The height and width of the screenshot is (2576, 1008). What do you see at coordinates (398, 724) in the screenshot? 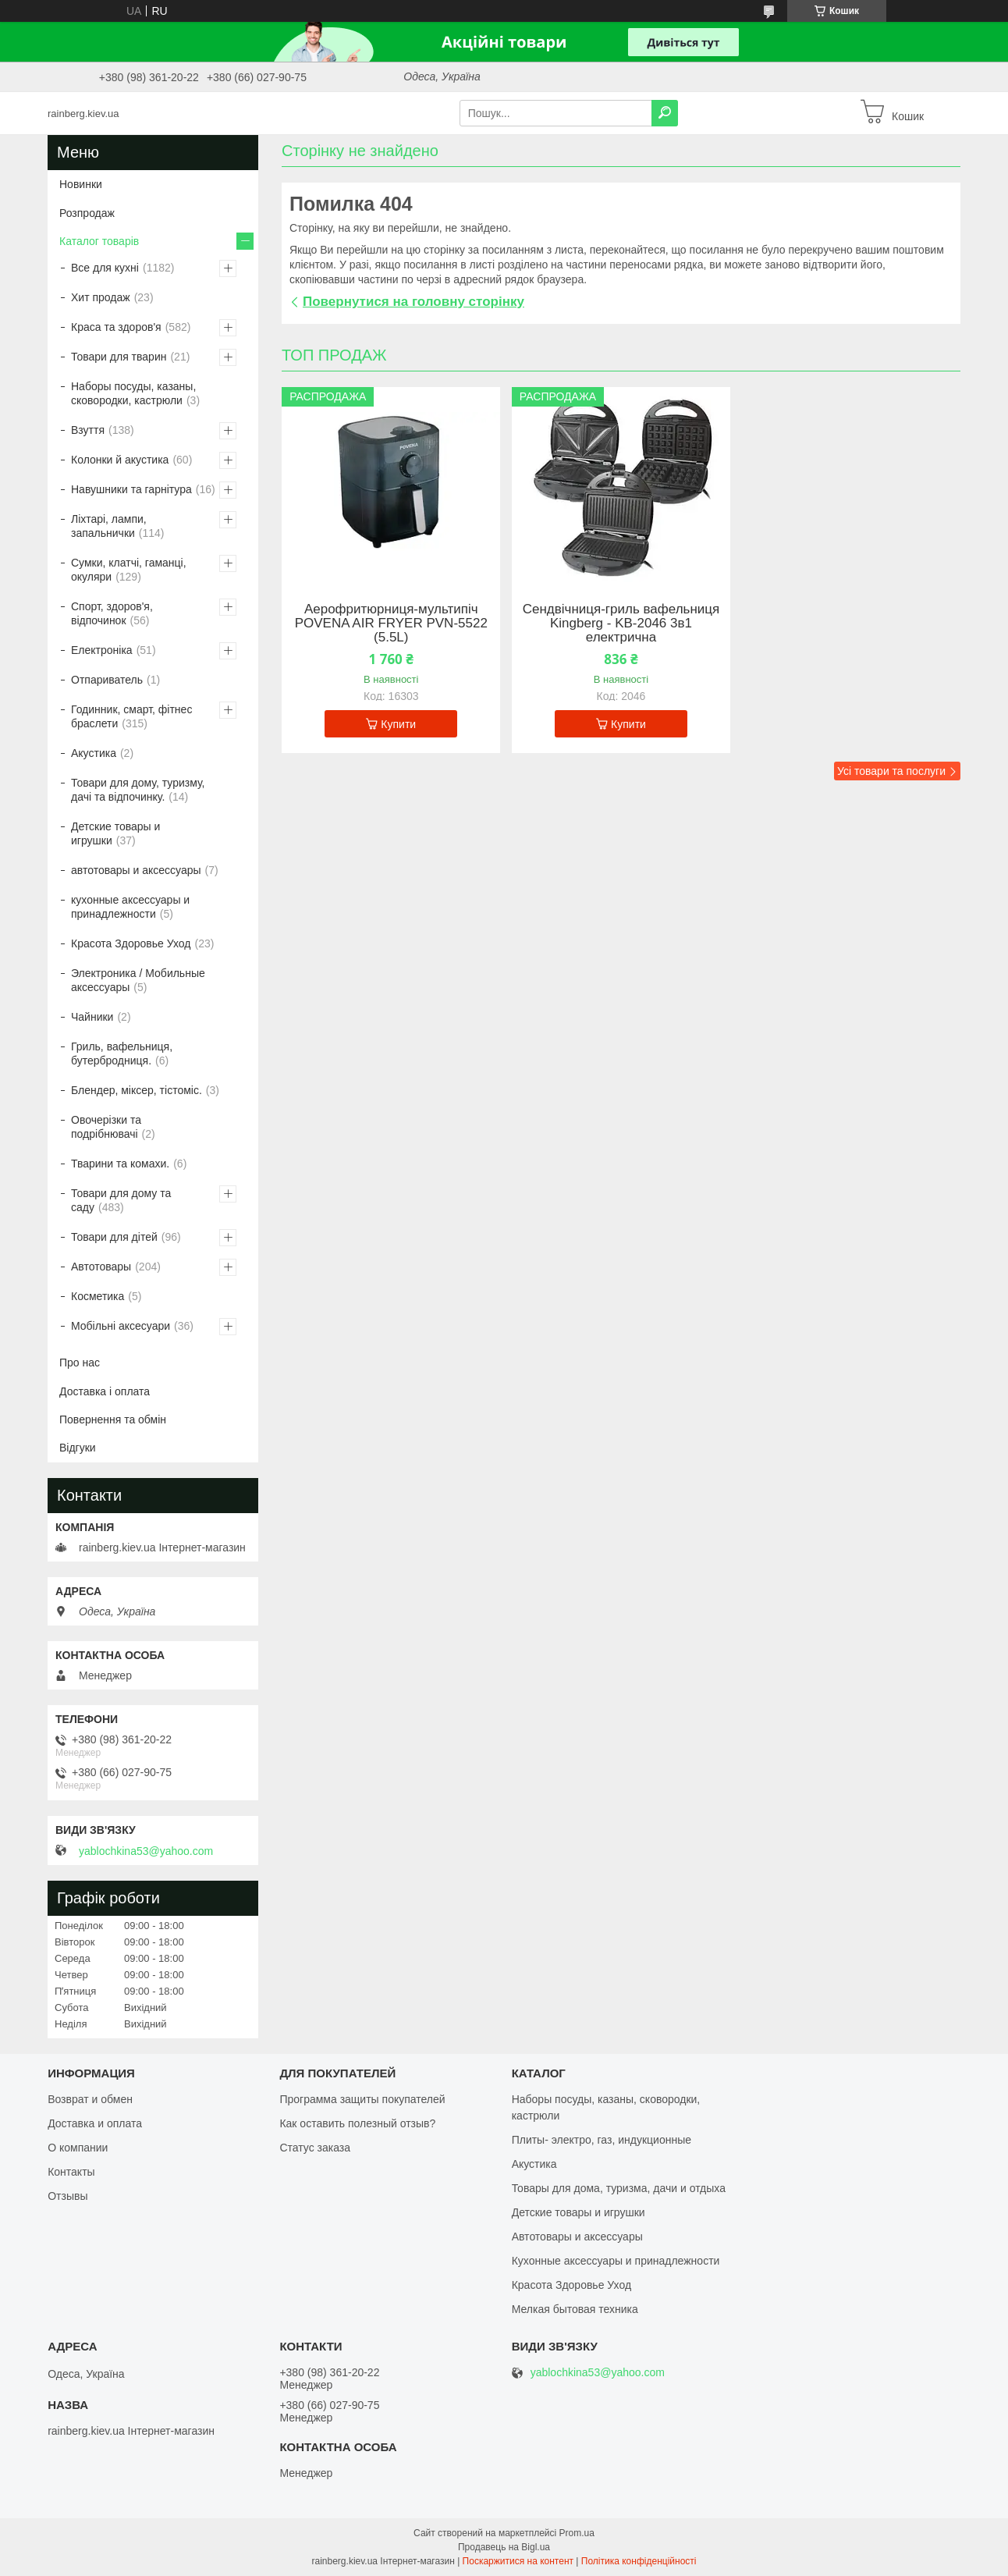
I see `Купити` at bounding box center [398, 724].